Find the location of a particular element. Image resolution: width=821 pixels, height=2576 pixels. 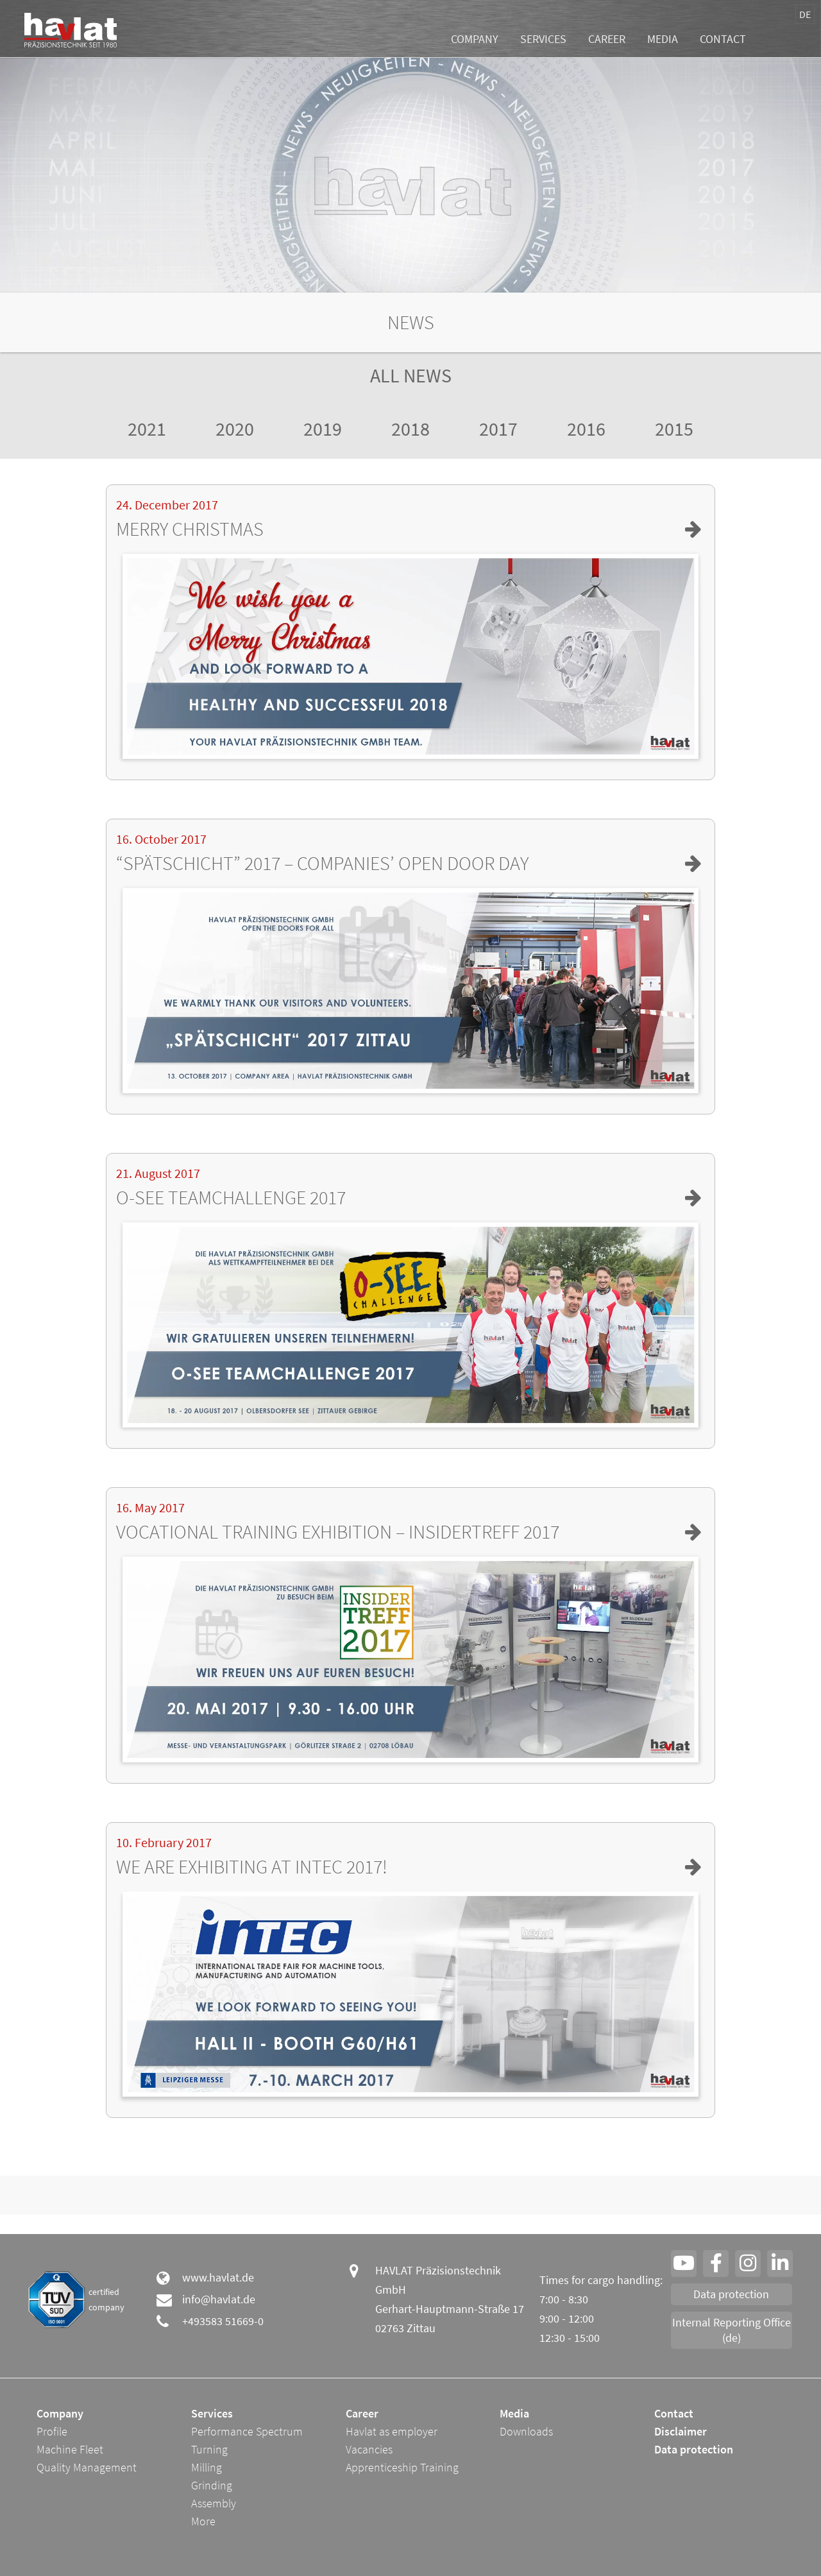

Havlat as employer is located at coordinates (391, 2431).